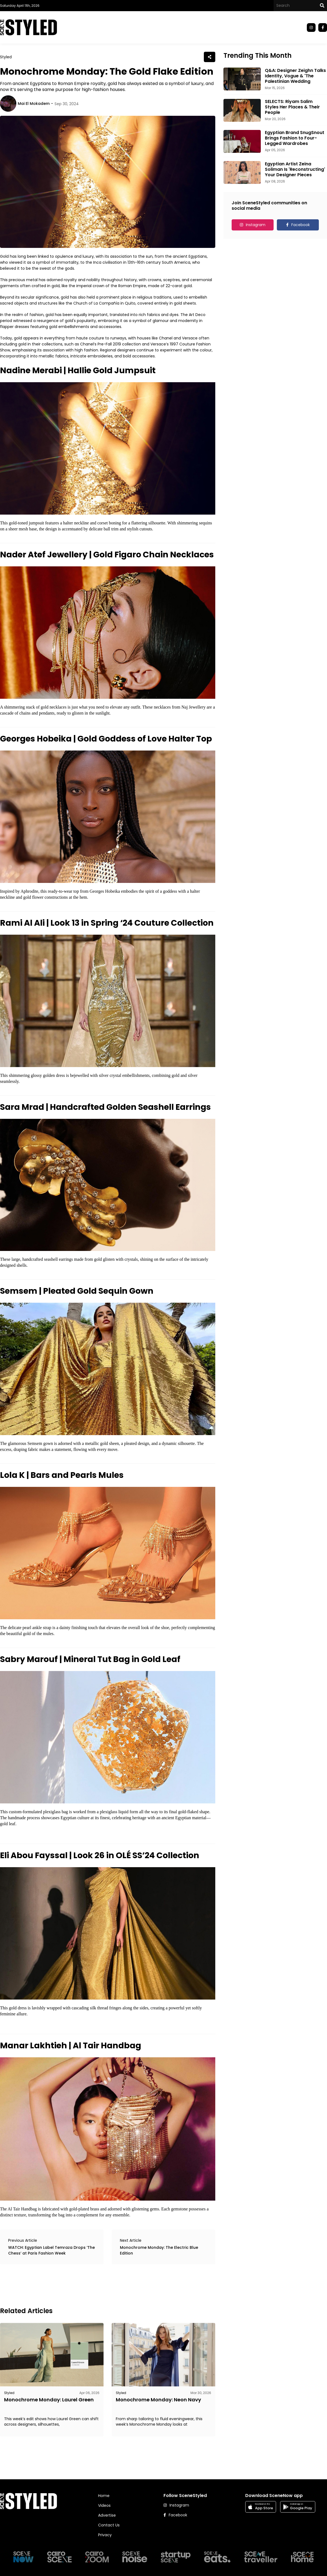  I want to click on Contact Us, so click(109, 2525).